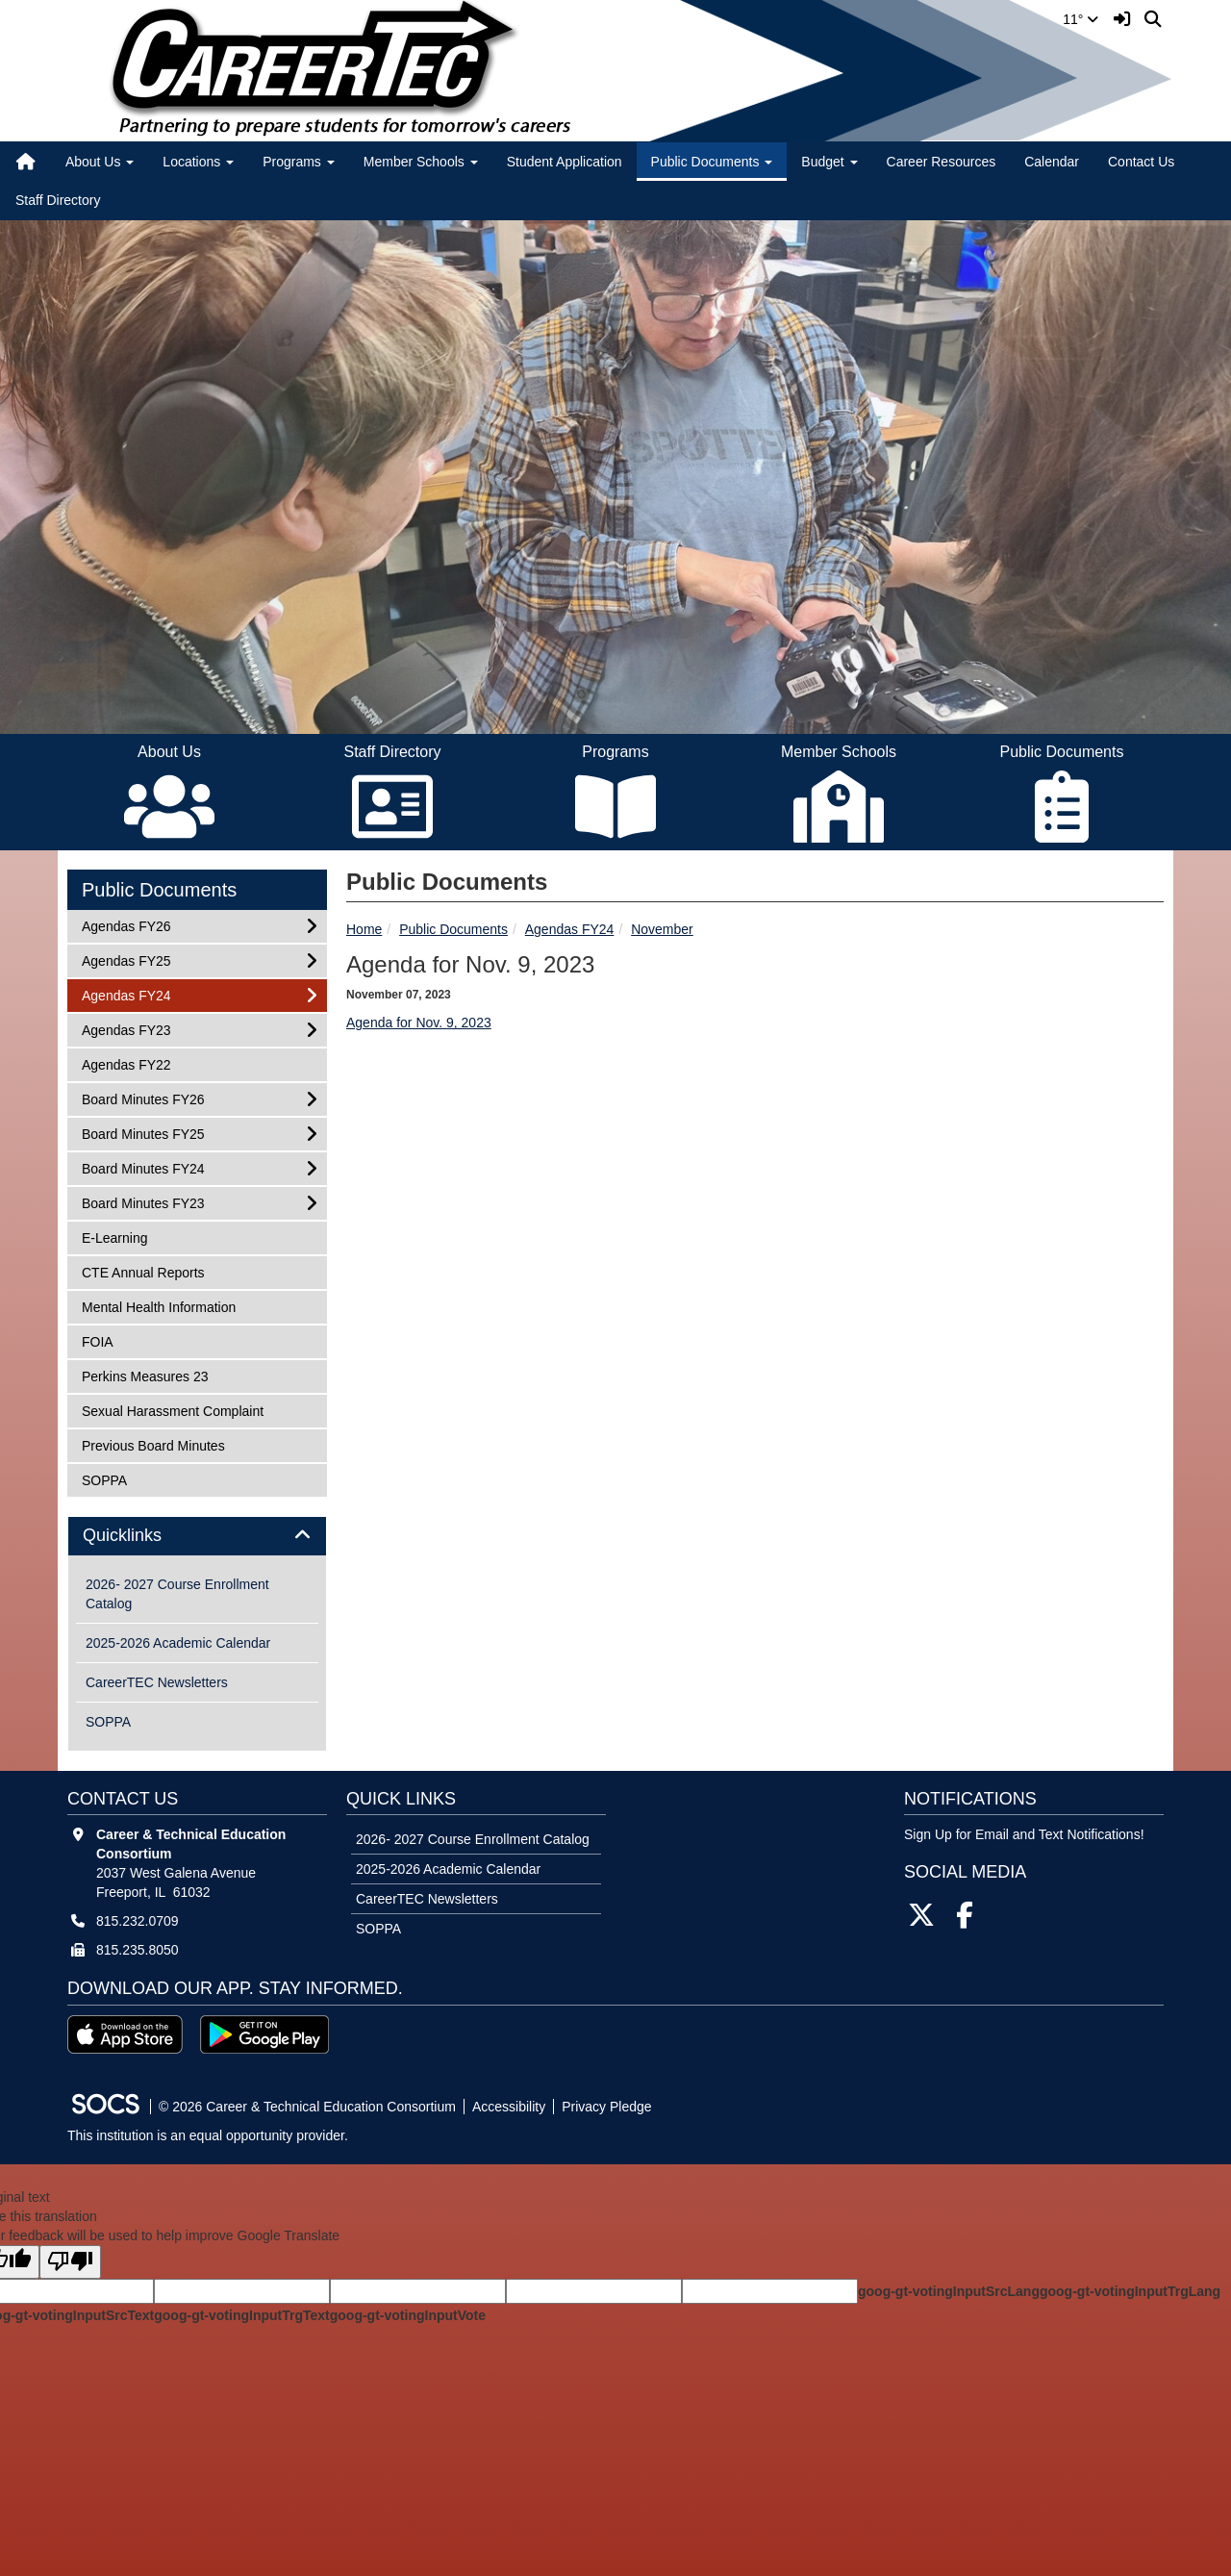 The width and height of the screenshot is (1231, 2576). Describe the element at coordinates (264, 2034) in the screenshot. I see `[Get it on Google Play]` at that location.